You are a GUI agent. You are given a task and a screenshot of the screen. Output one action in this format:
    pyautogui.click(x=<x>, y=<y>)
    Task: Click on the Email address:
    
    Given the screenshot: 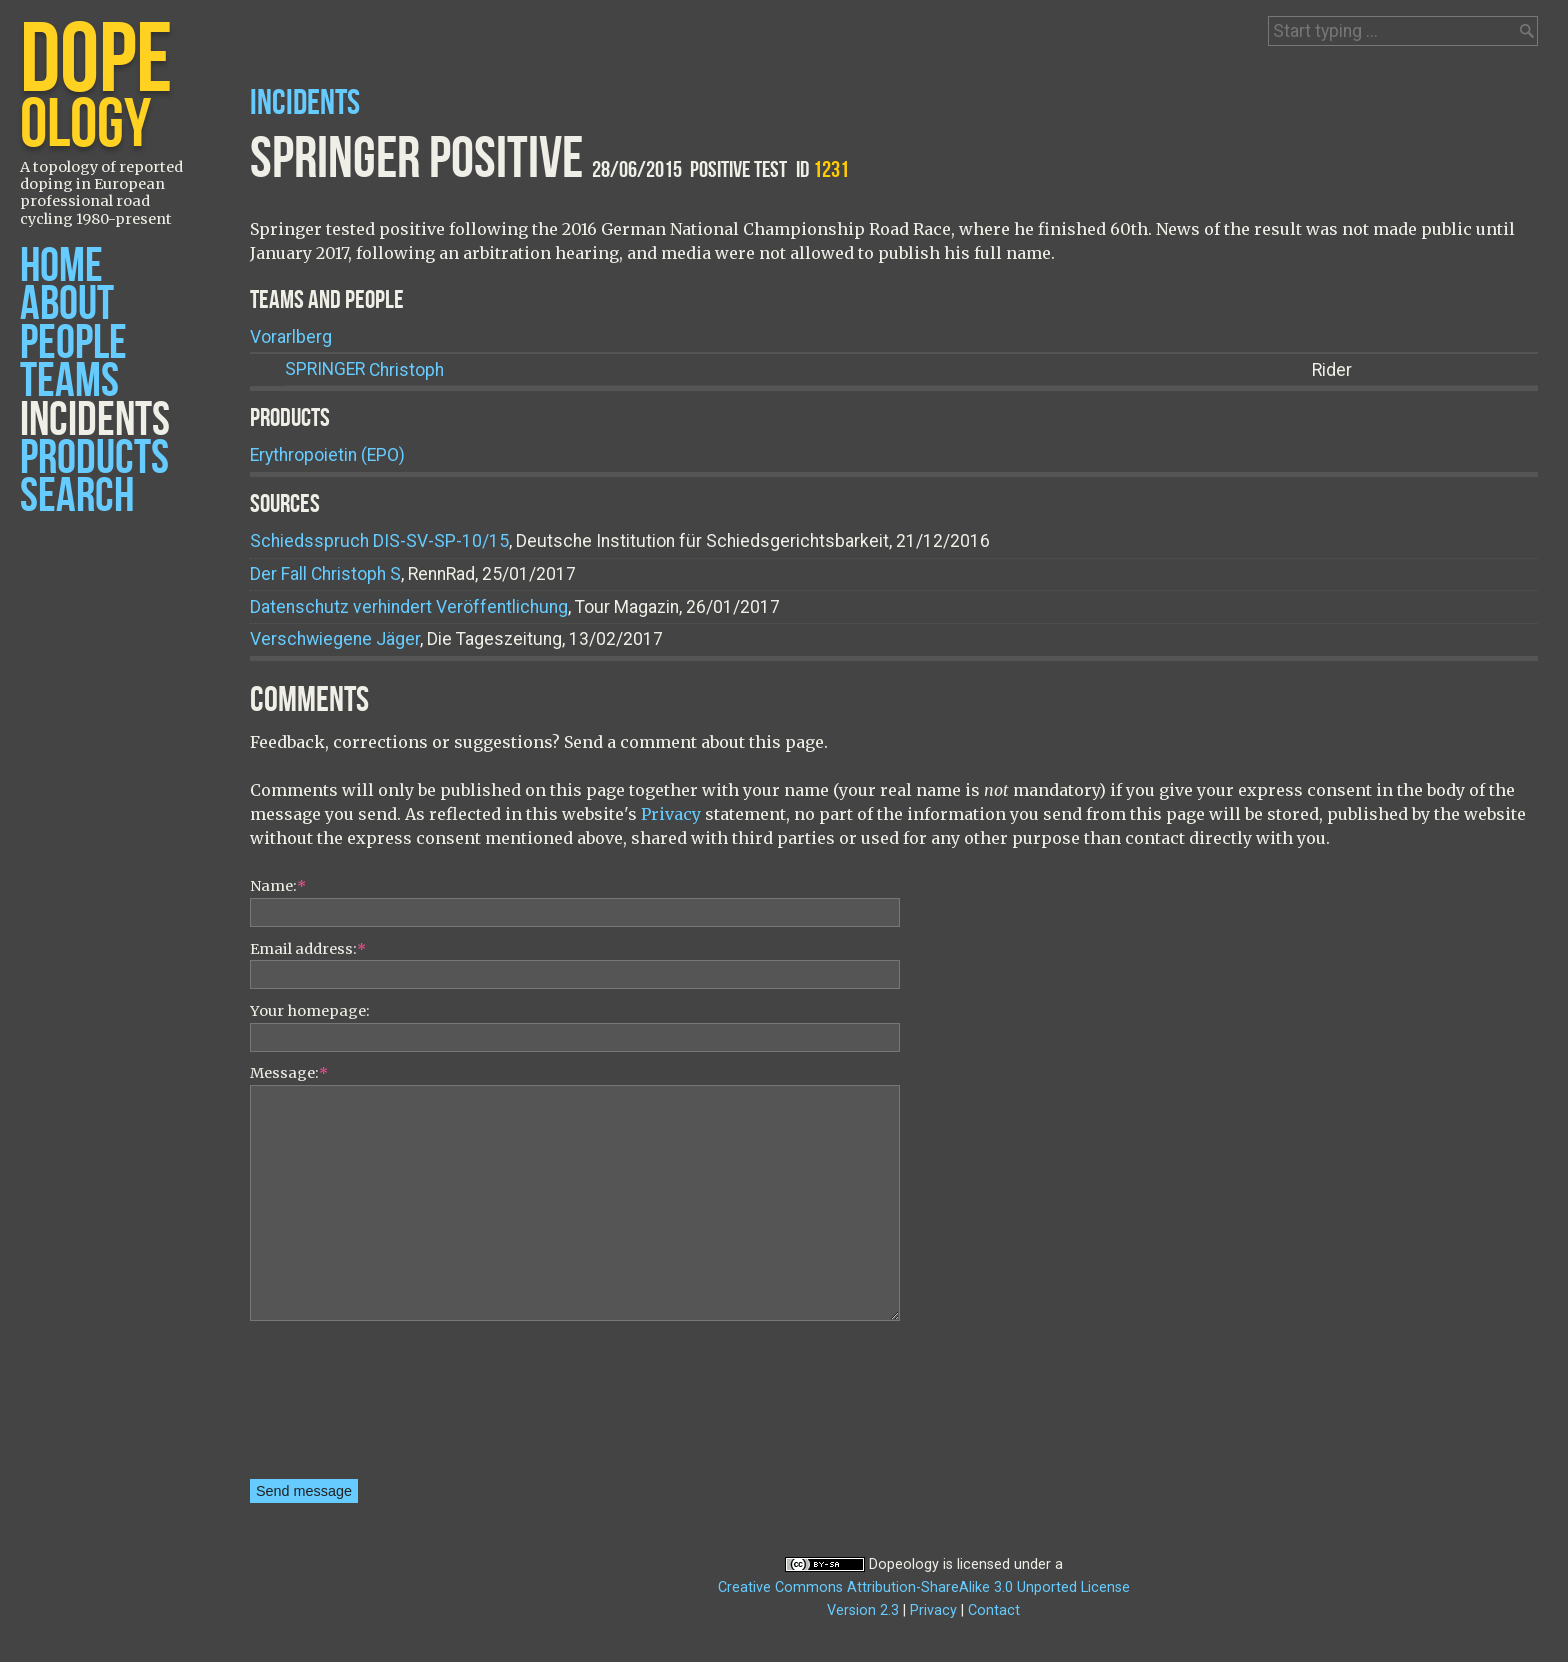 What is the action you would take?
    pyautogui.click(x=308, y=949)
    